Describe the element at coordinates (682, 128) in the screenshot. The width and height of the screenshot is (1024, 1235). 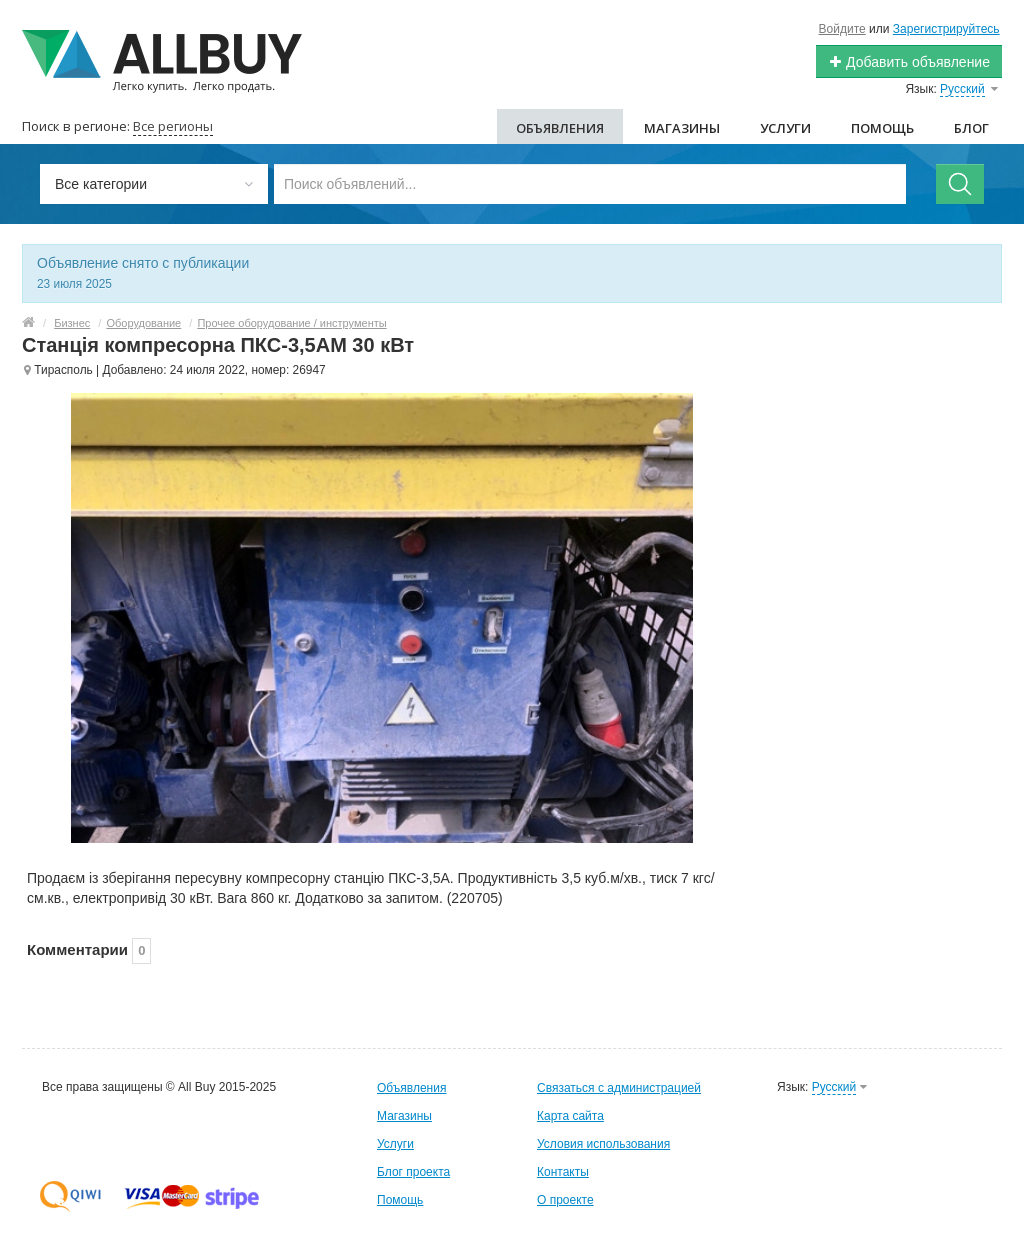
I see `Магазины` at that location.